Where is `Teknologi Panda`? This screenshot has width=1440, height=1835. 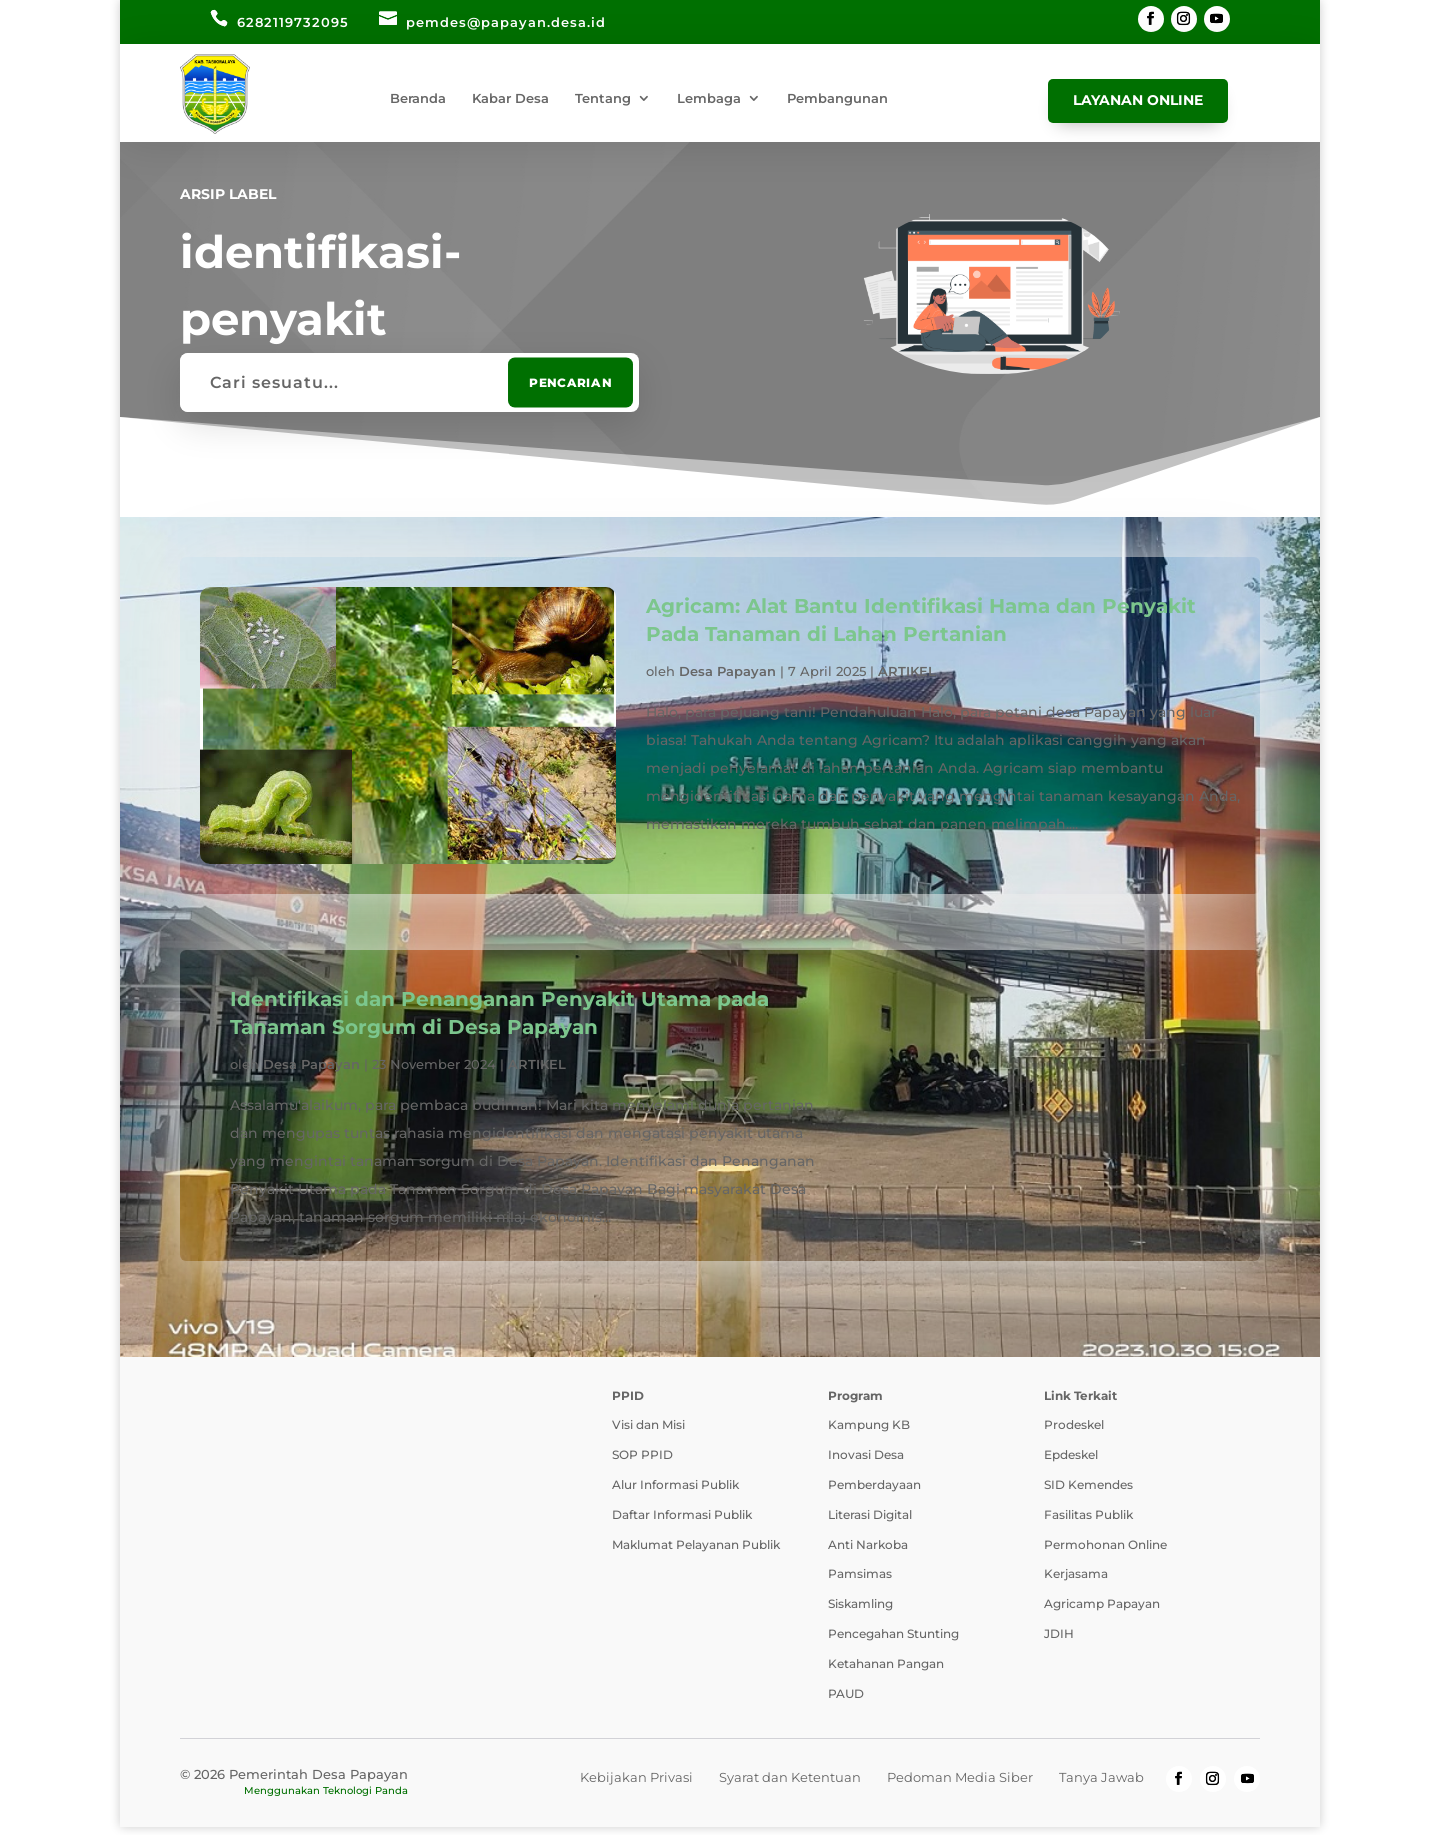
Teknologi Panda is located at coordinates (365, 1798).